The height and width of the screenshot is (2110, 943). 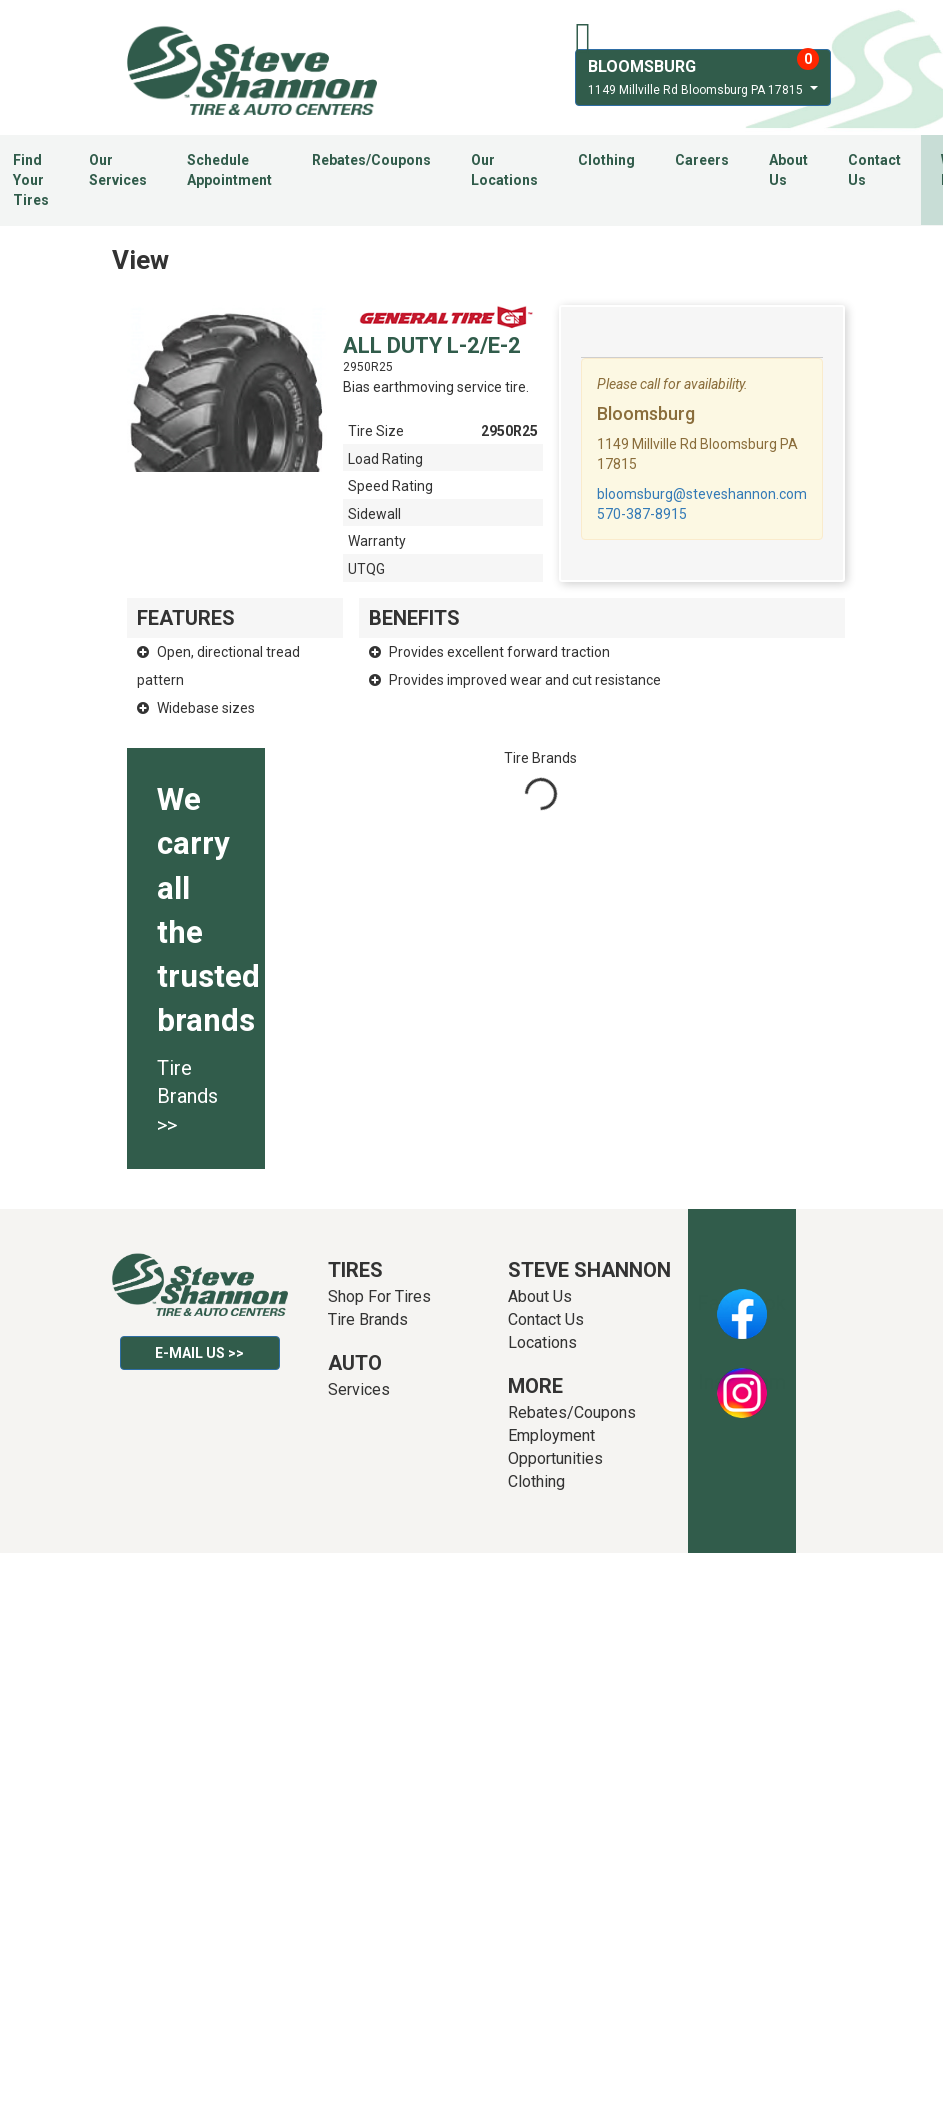 I want to click on Schedule Appointment, so click(x=229, y=170).